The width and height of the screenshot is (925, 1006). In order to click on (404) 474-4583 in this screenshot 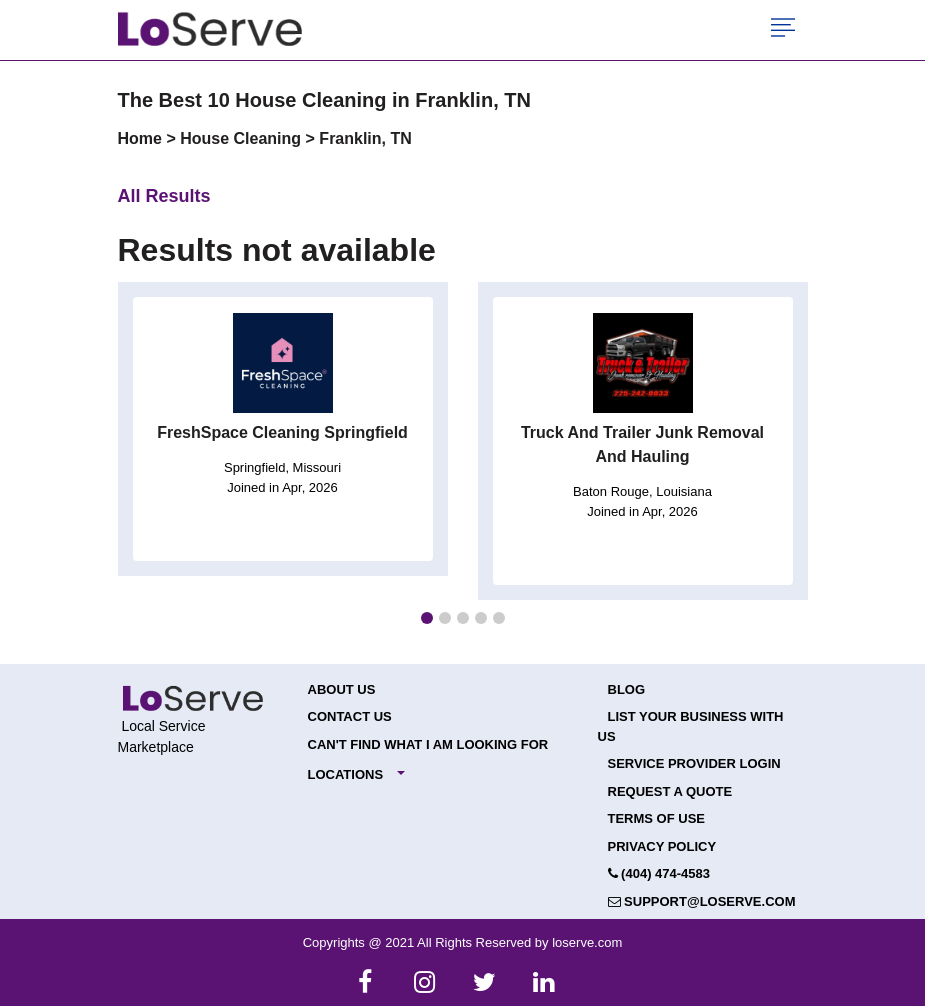, I will do `click(659, 873)`.